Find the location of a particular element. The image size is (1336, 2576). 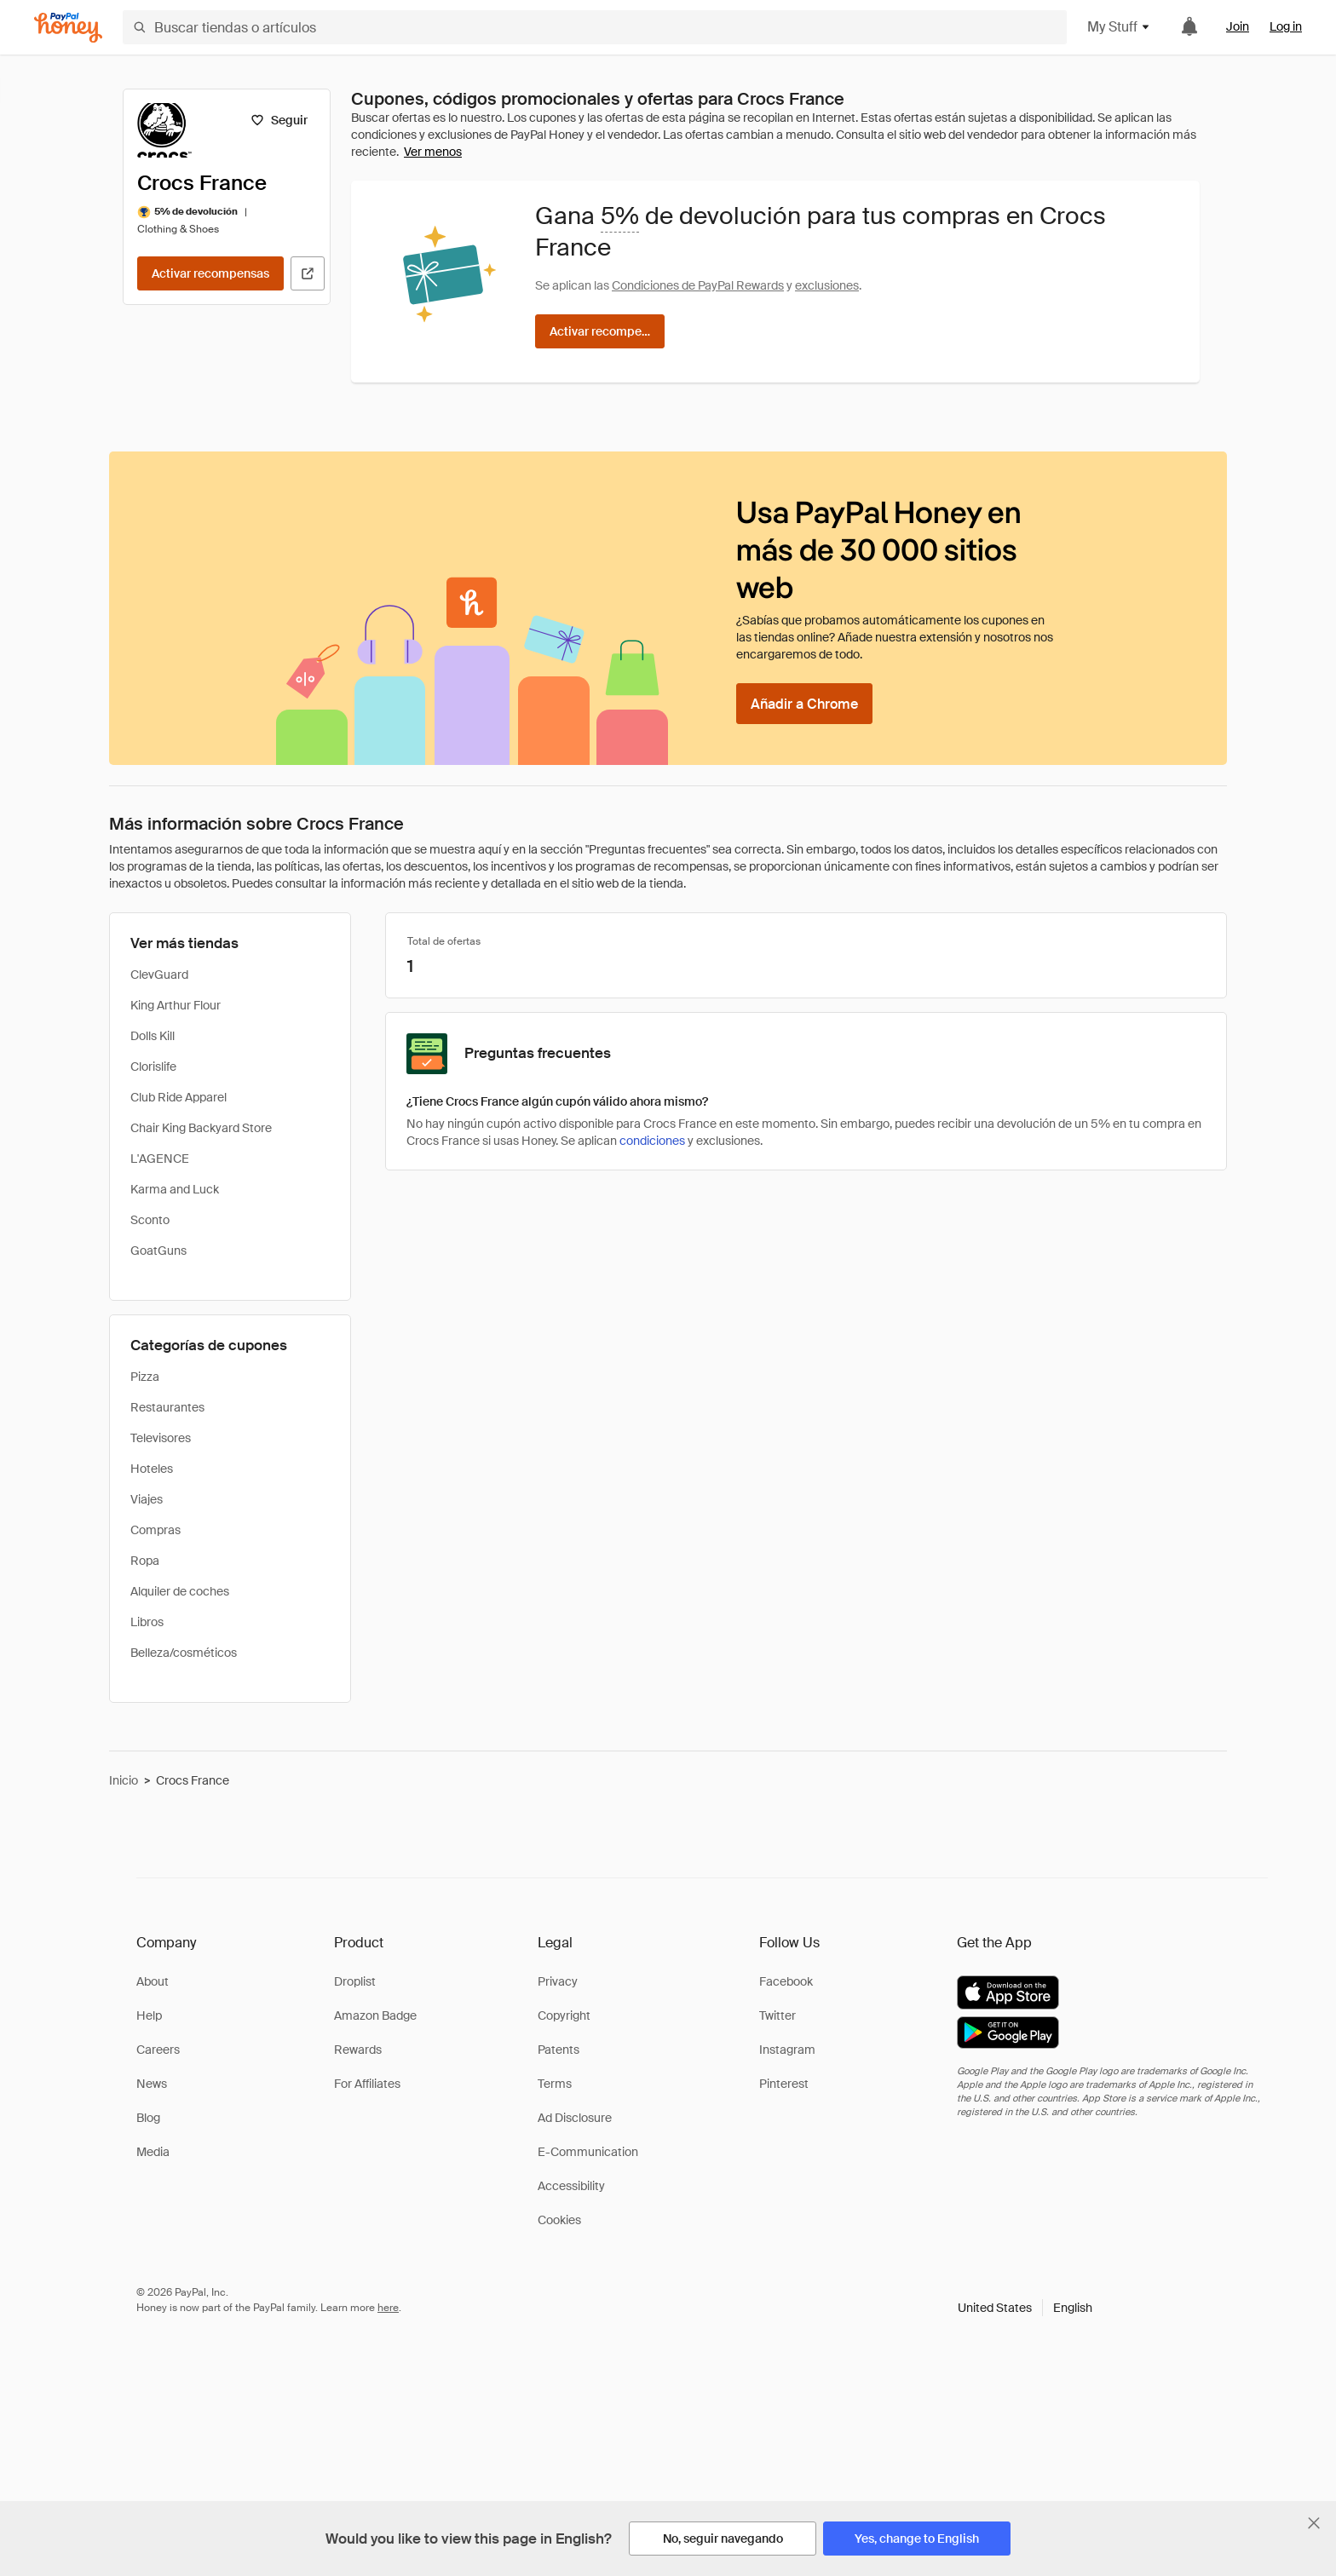

Restaurantes is located at coordinates (167, 1407).